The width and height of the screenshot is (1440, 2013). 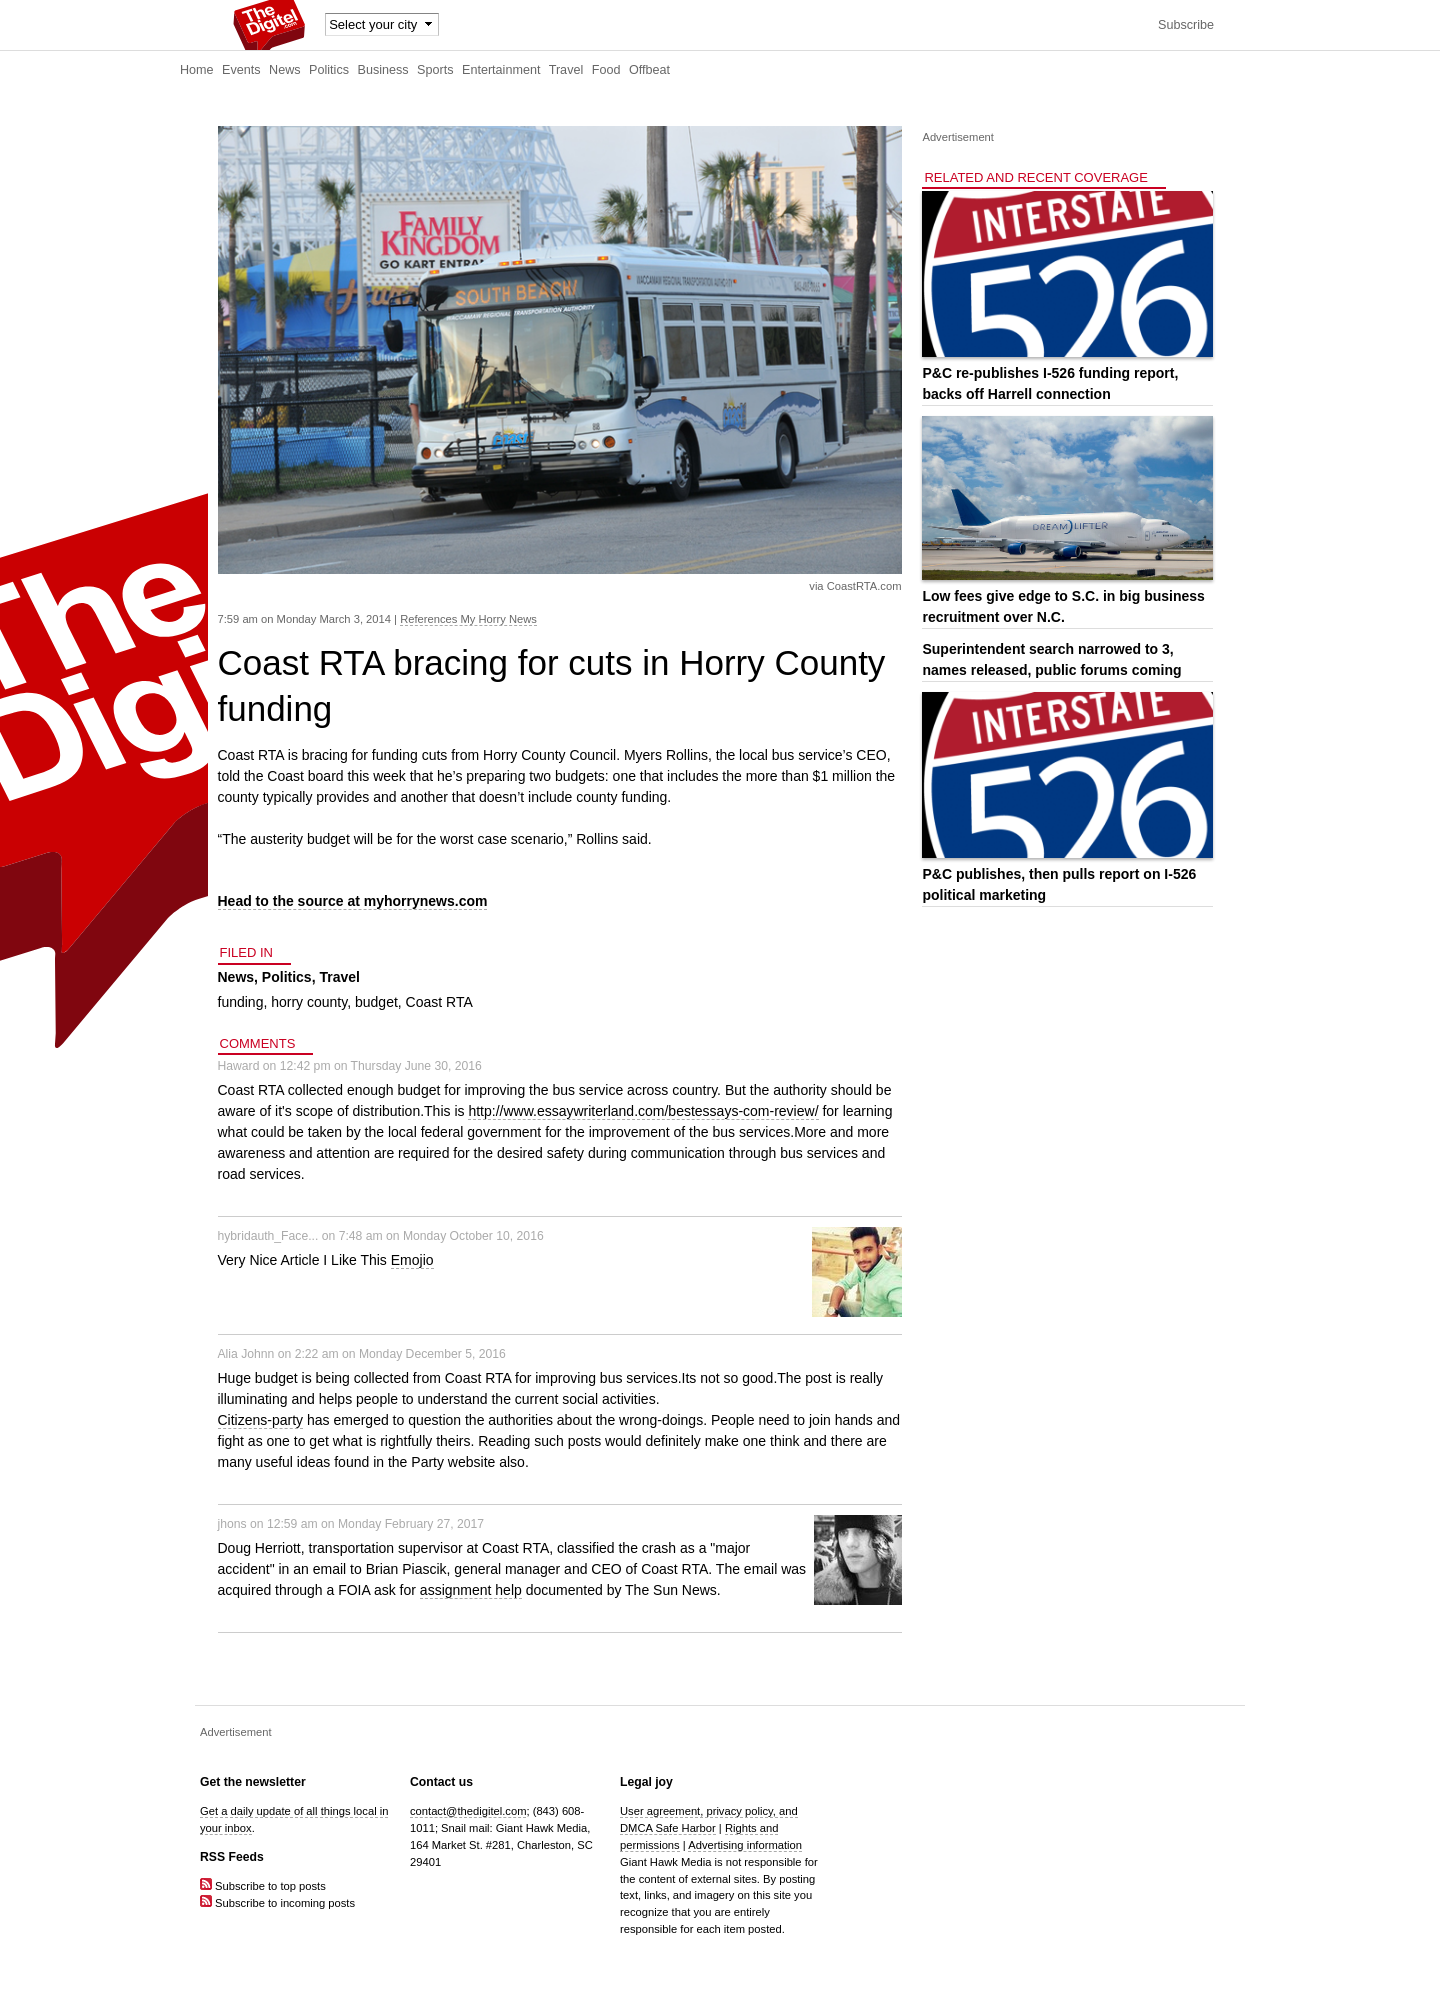 I want to click on via CoastRTA.com, so click(x=855, y=586).